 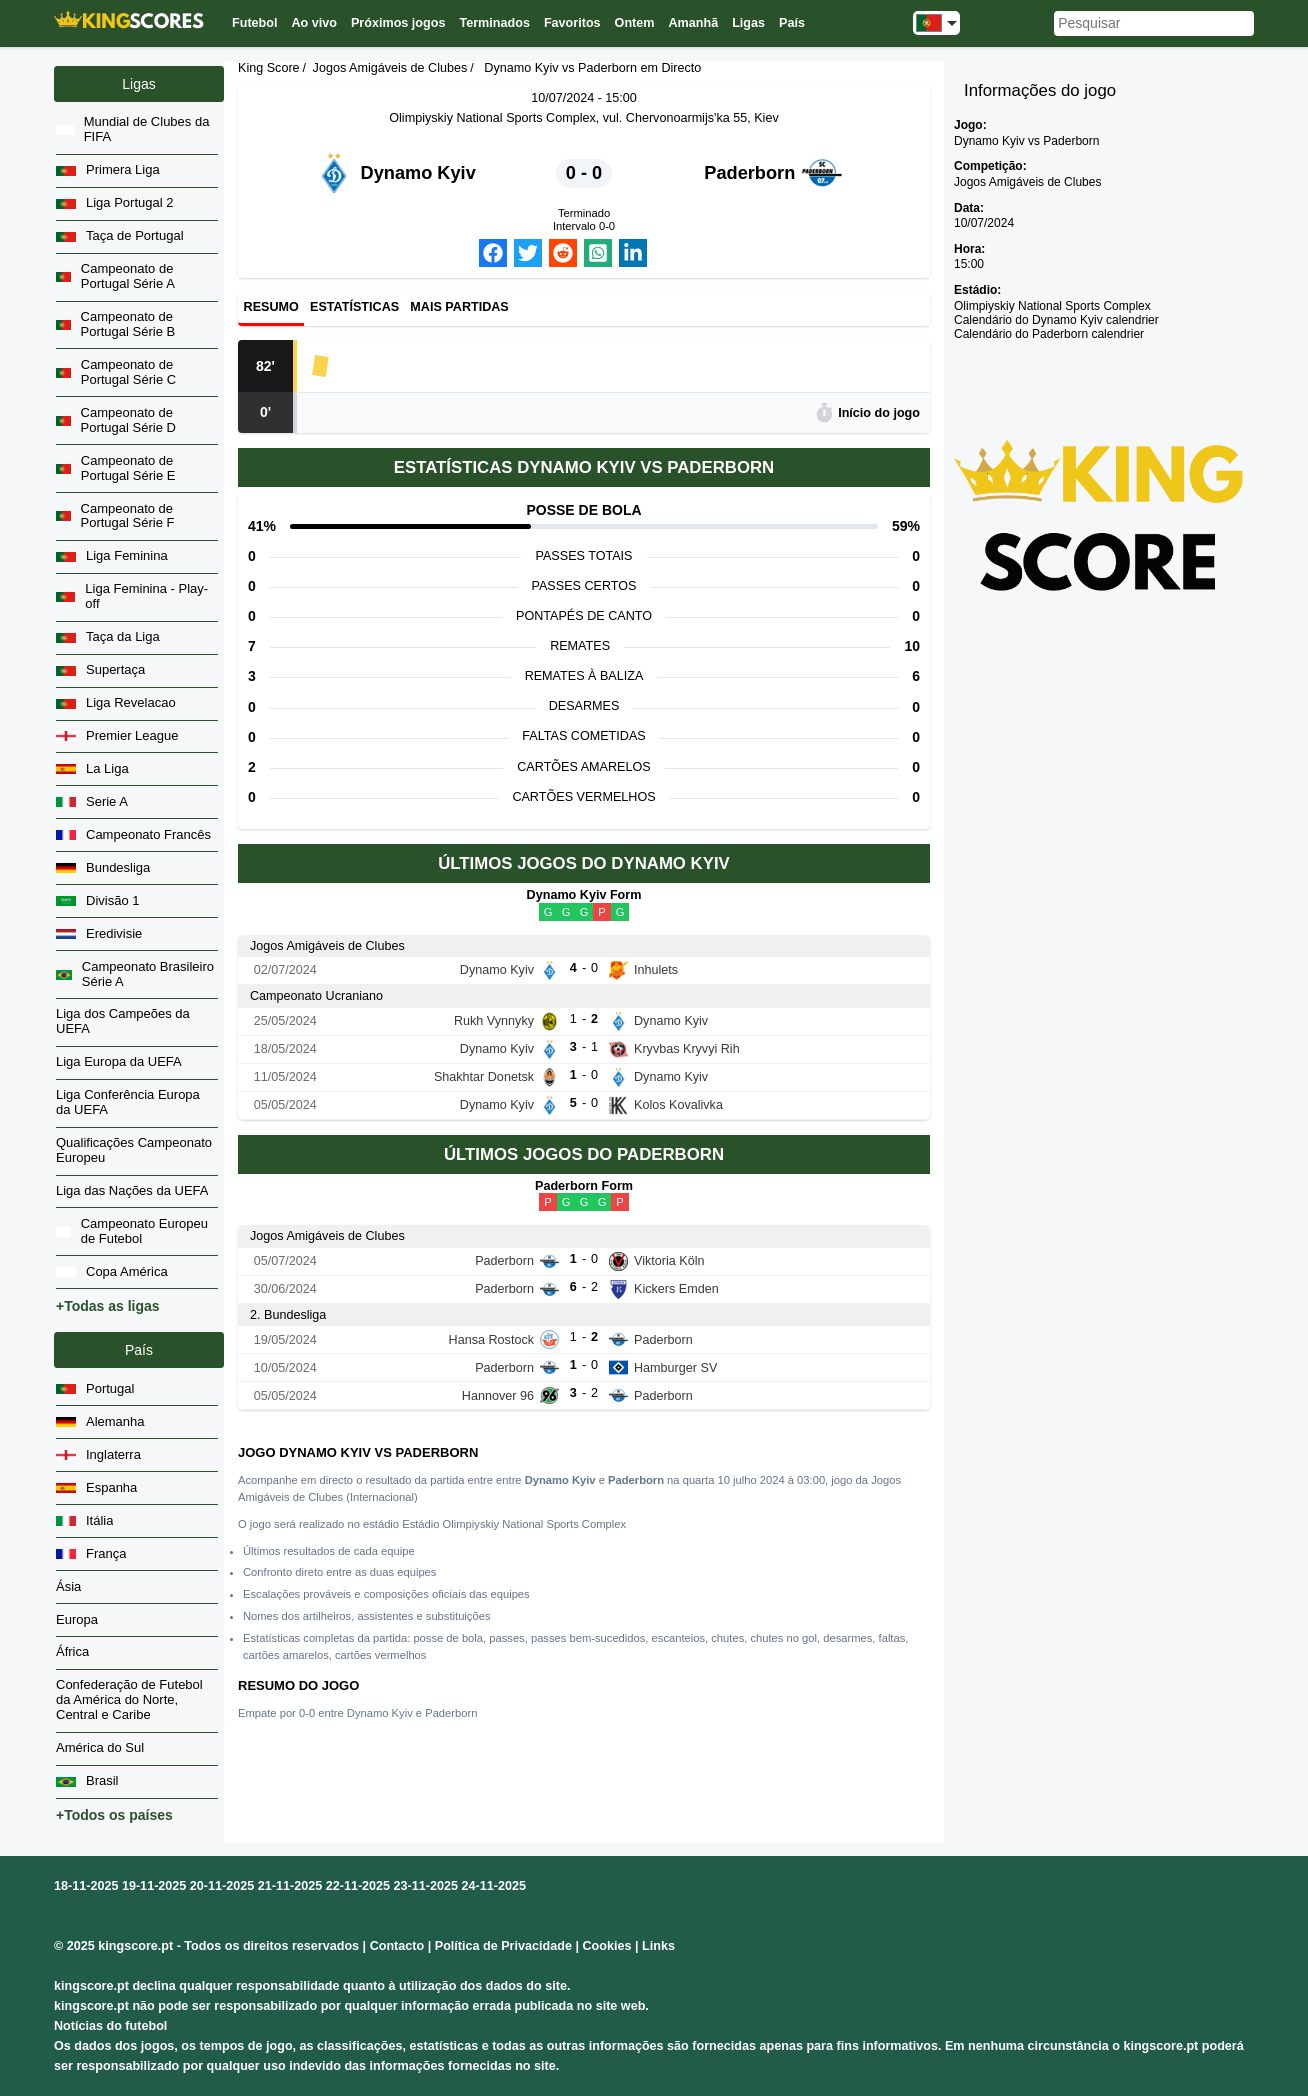 What do you see at coordinates (154, 1886) in the screenshot?
I see `19-11-2025` at bounding box center [154, 1886].